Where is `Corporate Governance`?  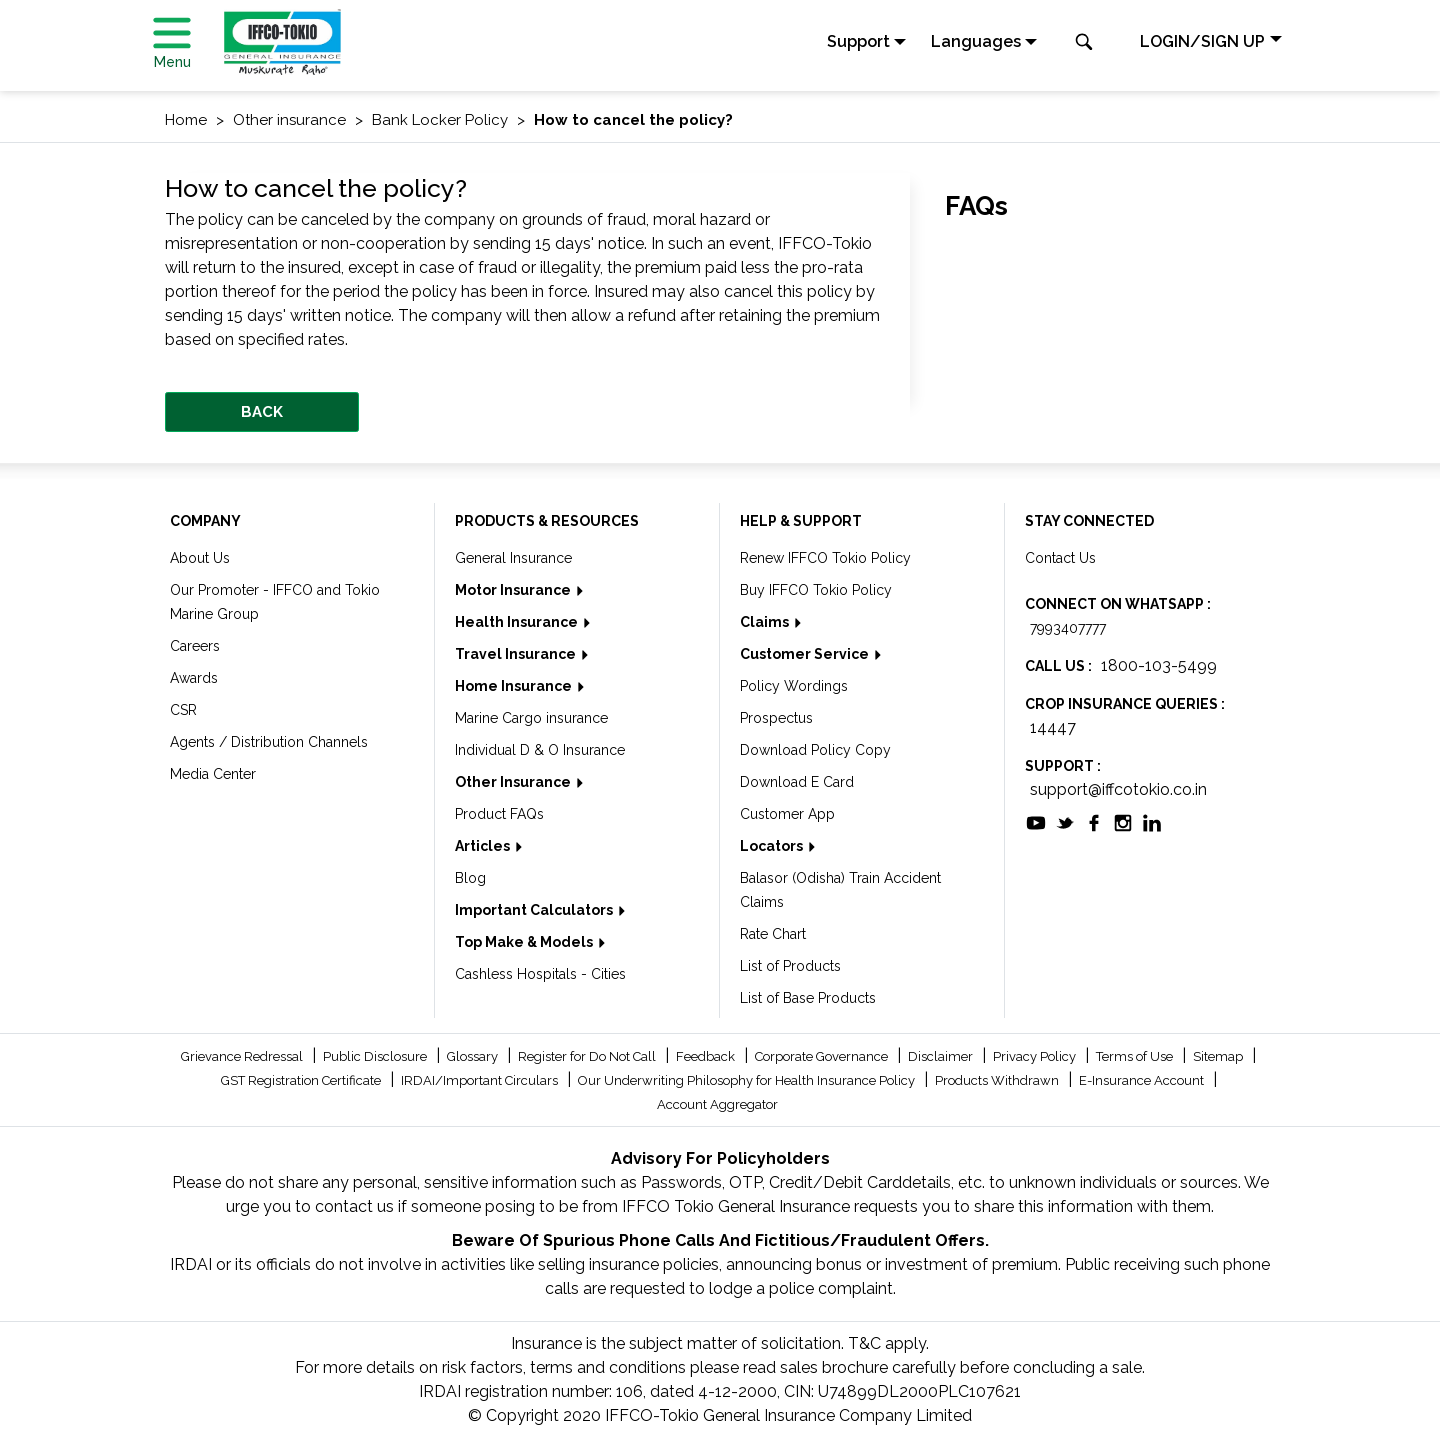
Corporate Governance is located at coordinates (823, 1056).